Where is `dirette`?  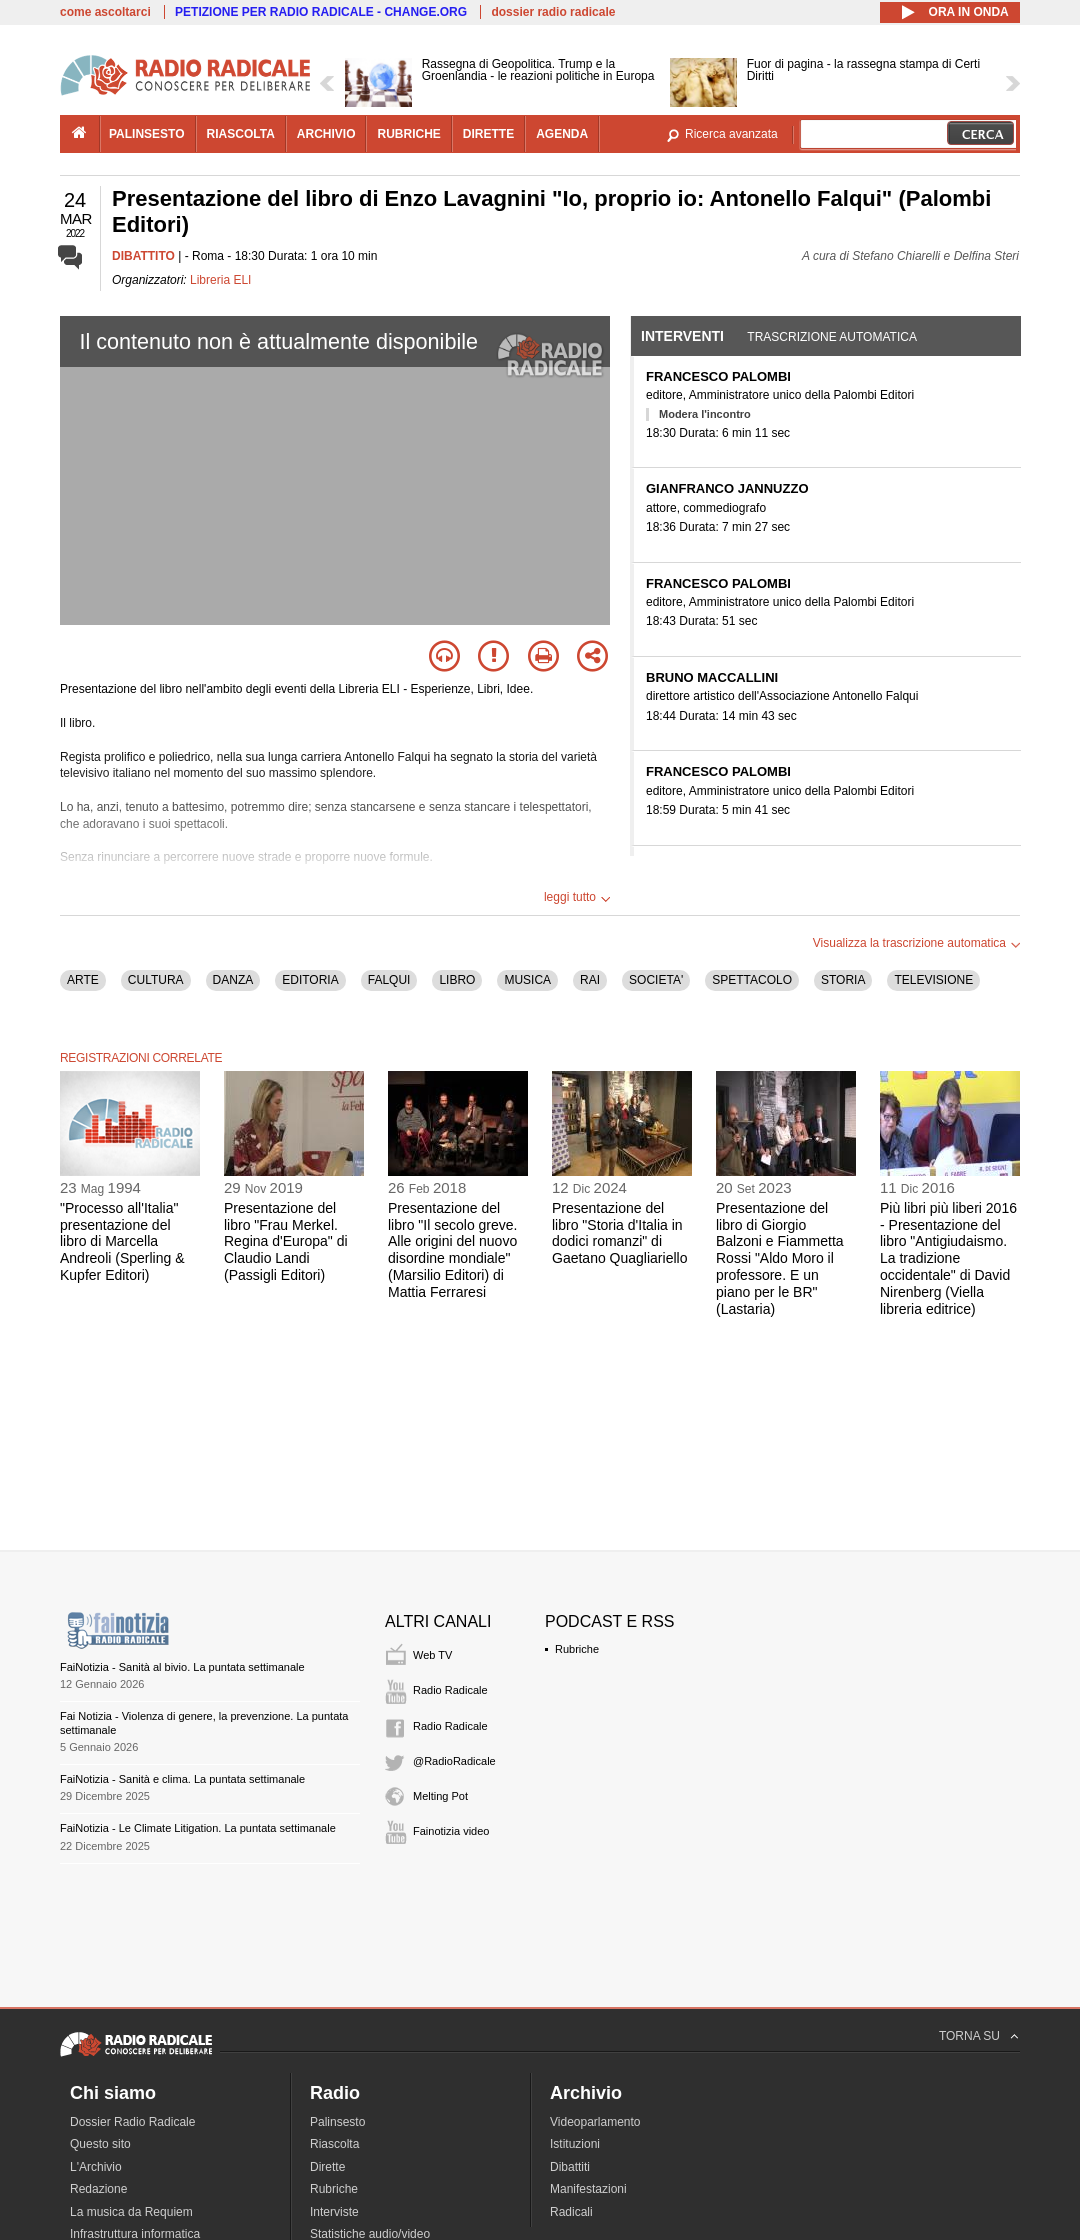 dirette is located at coordinates (488, 134).